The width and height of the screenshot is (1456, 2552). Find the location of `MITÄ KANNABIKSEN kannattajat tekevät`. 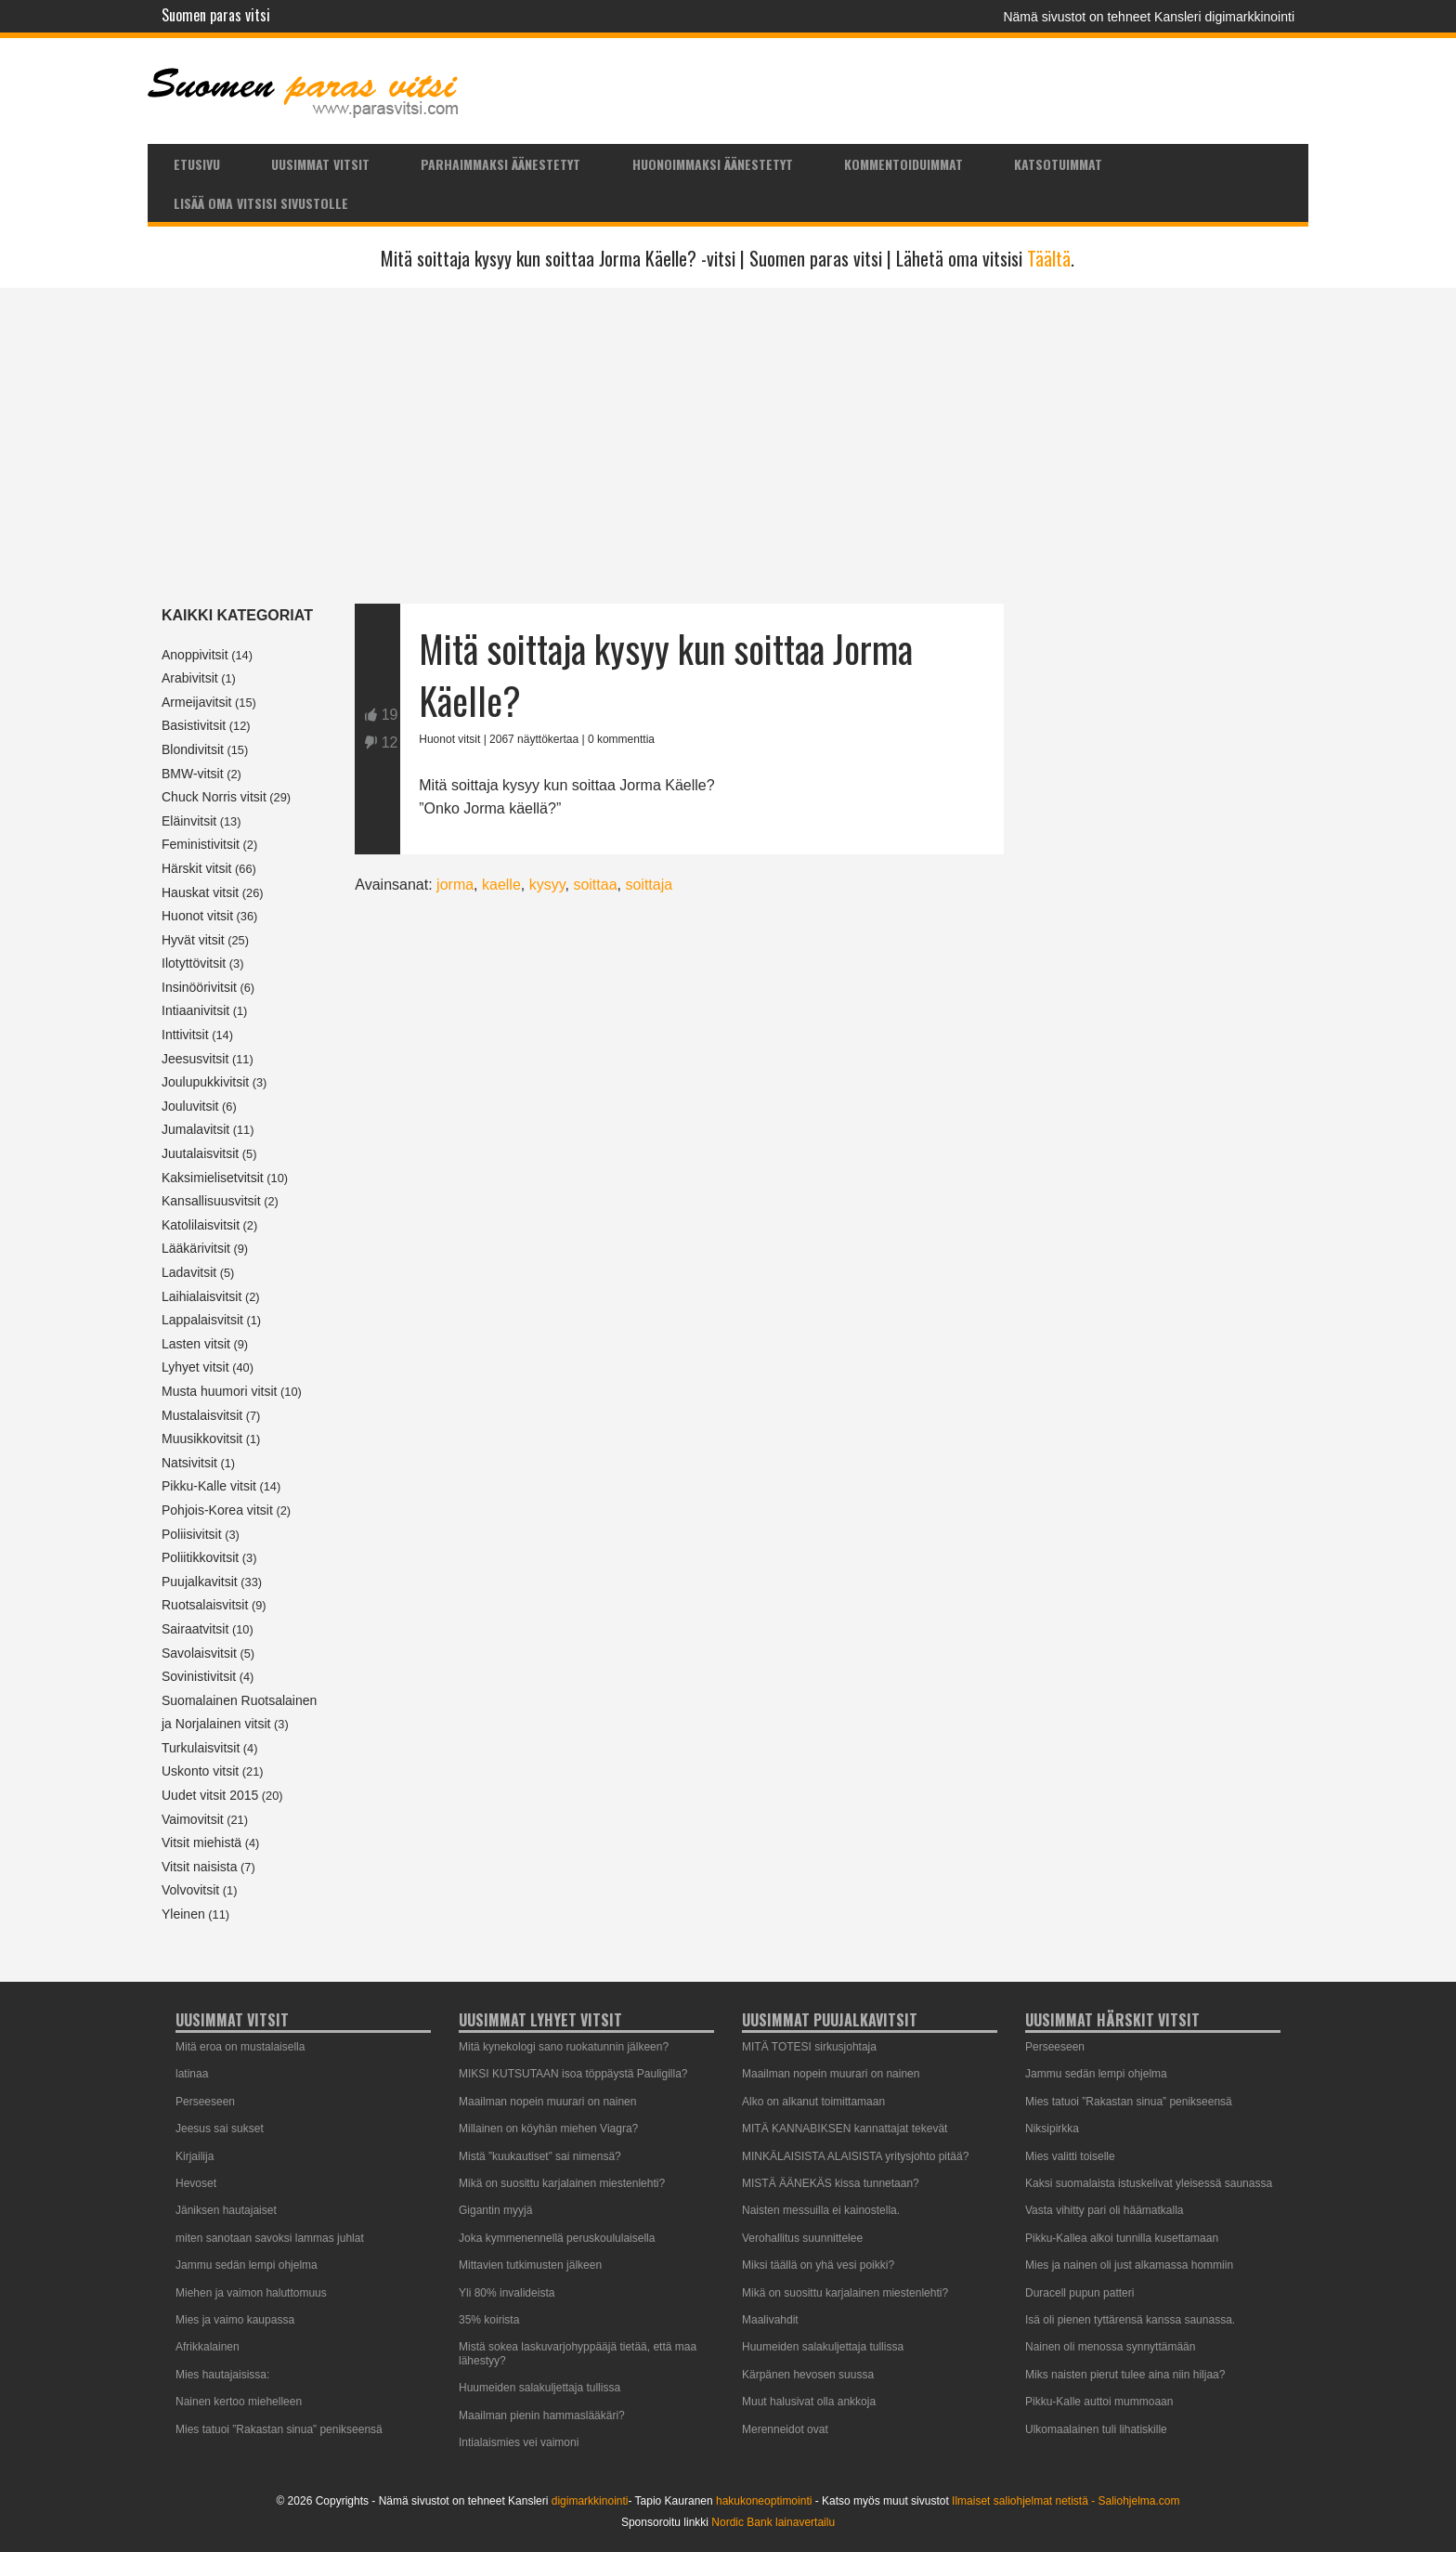

MITÄ KANNABIKSEN kannattajat tekevät is located at coordinates (844, 2128).